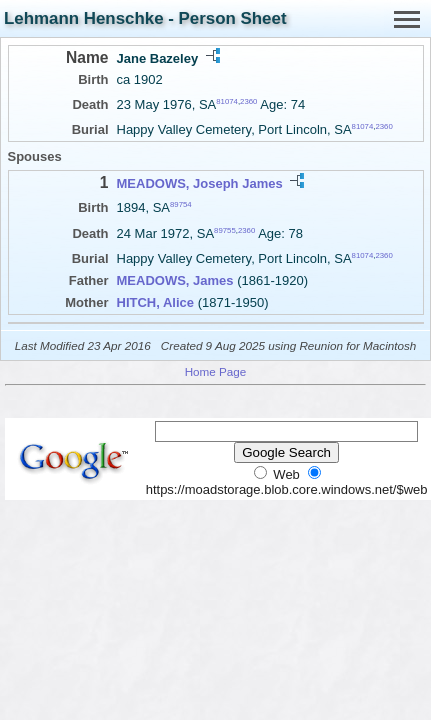 The height and width of the screenshot is (720, 431). What do you see at coordinates (216, 371) in the screenshot?
I see `Home Page` at bounding box center [216, 371].